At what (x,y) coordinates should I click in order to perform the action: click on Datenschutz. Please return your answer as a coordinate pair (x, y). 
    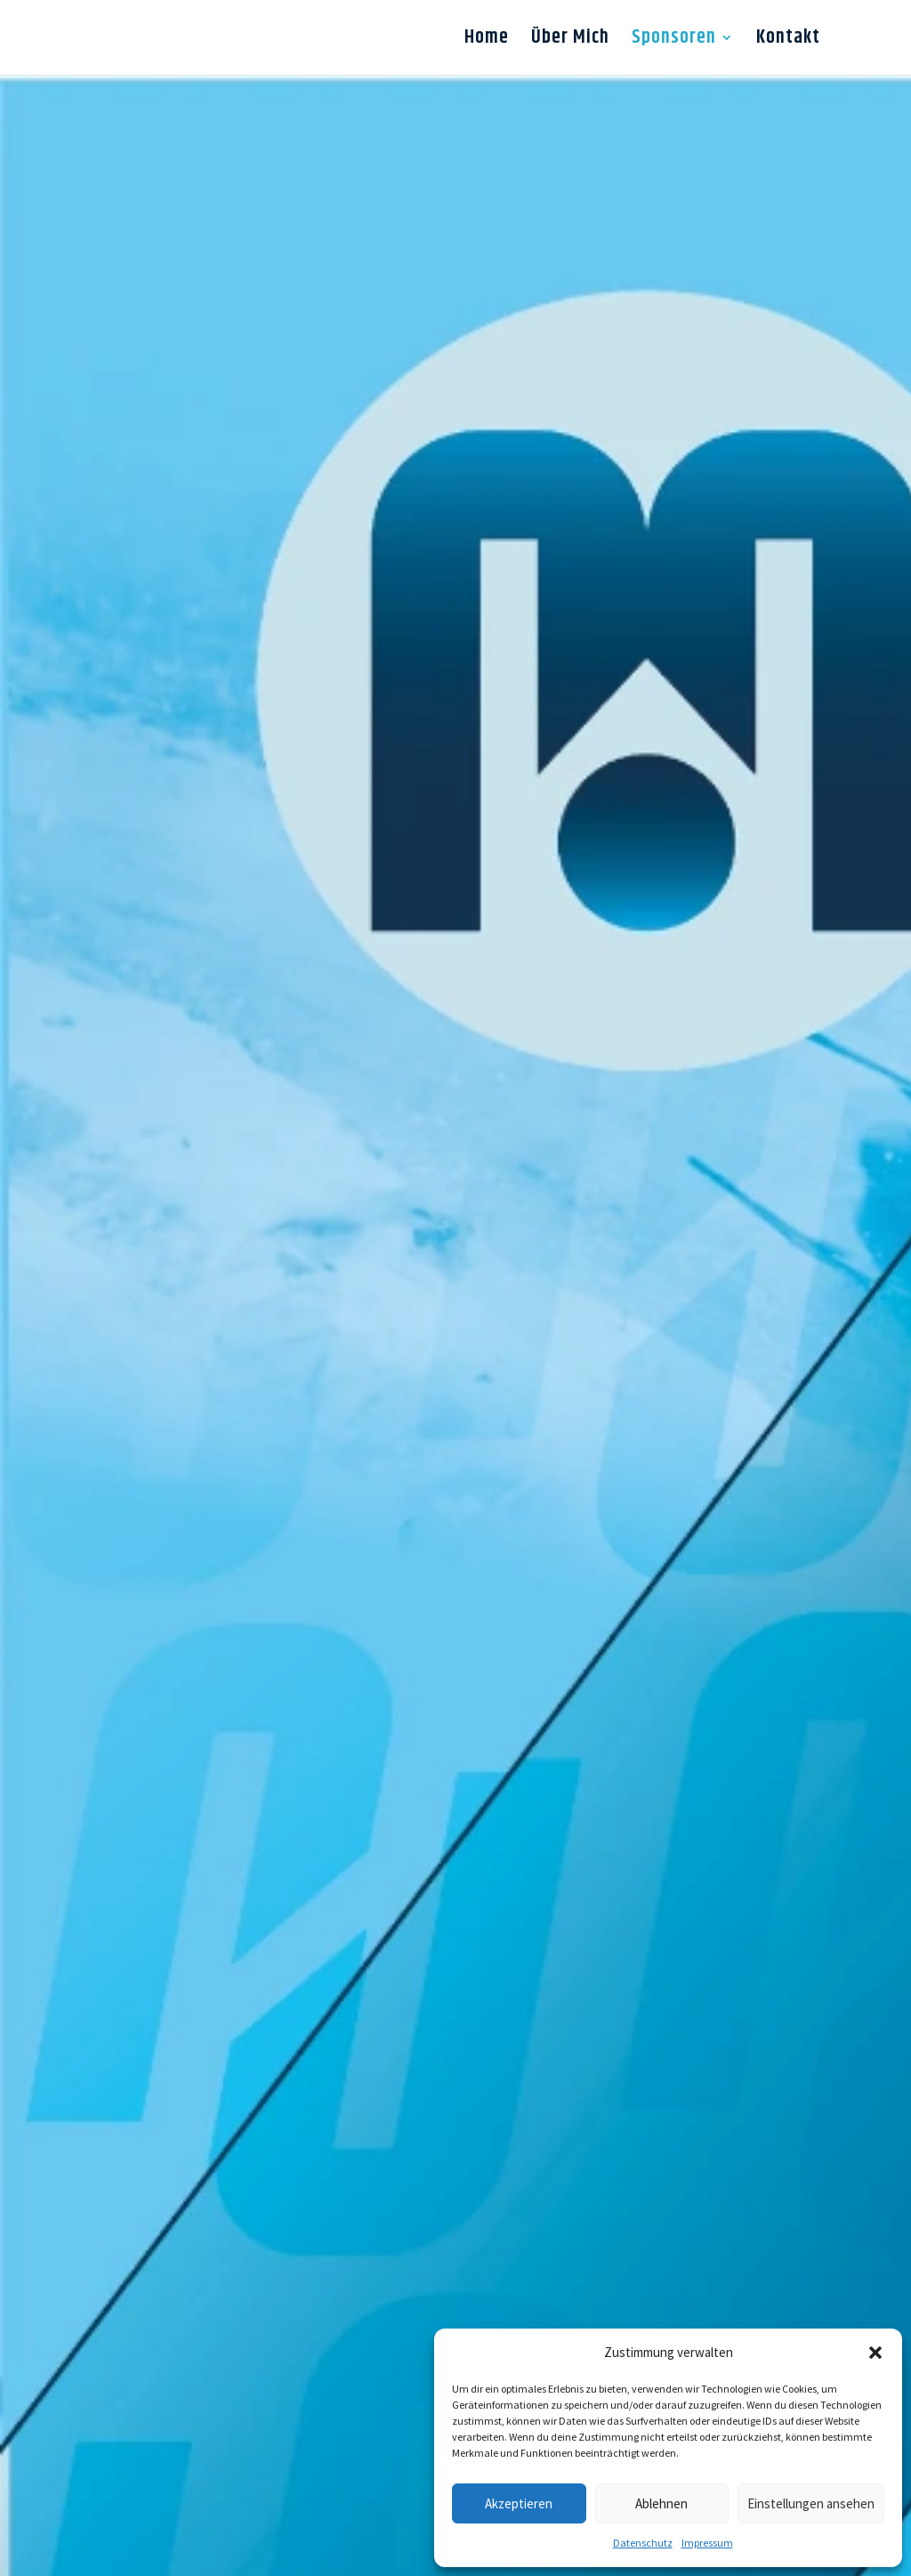
    Looking at the image, I should click on (643, 2542).